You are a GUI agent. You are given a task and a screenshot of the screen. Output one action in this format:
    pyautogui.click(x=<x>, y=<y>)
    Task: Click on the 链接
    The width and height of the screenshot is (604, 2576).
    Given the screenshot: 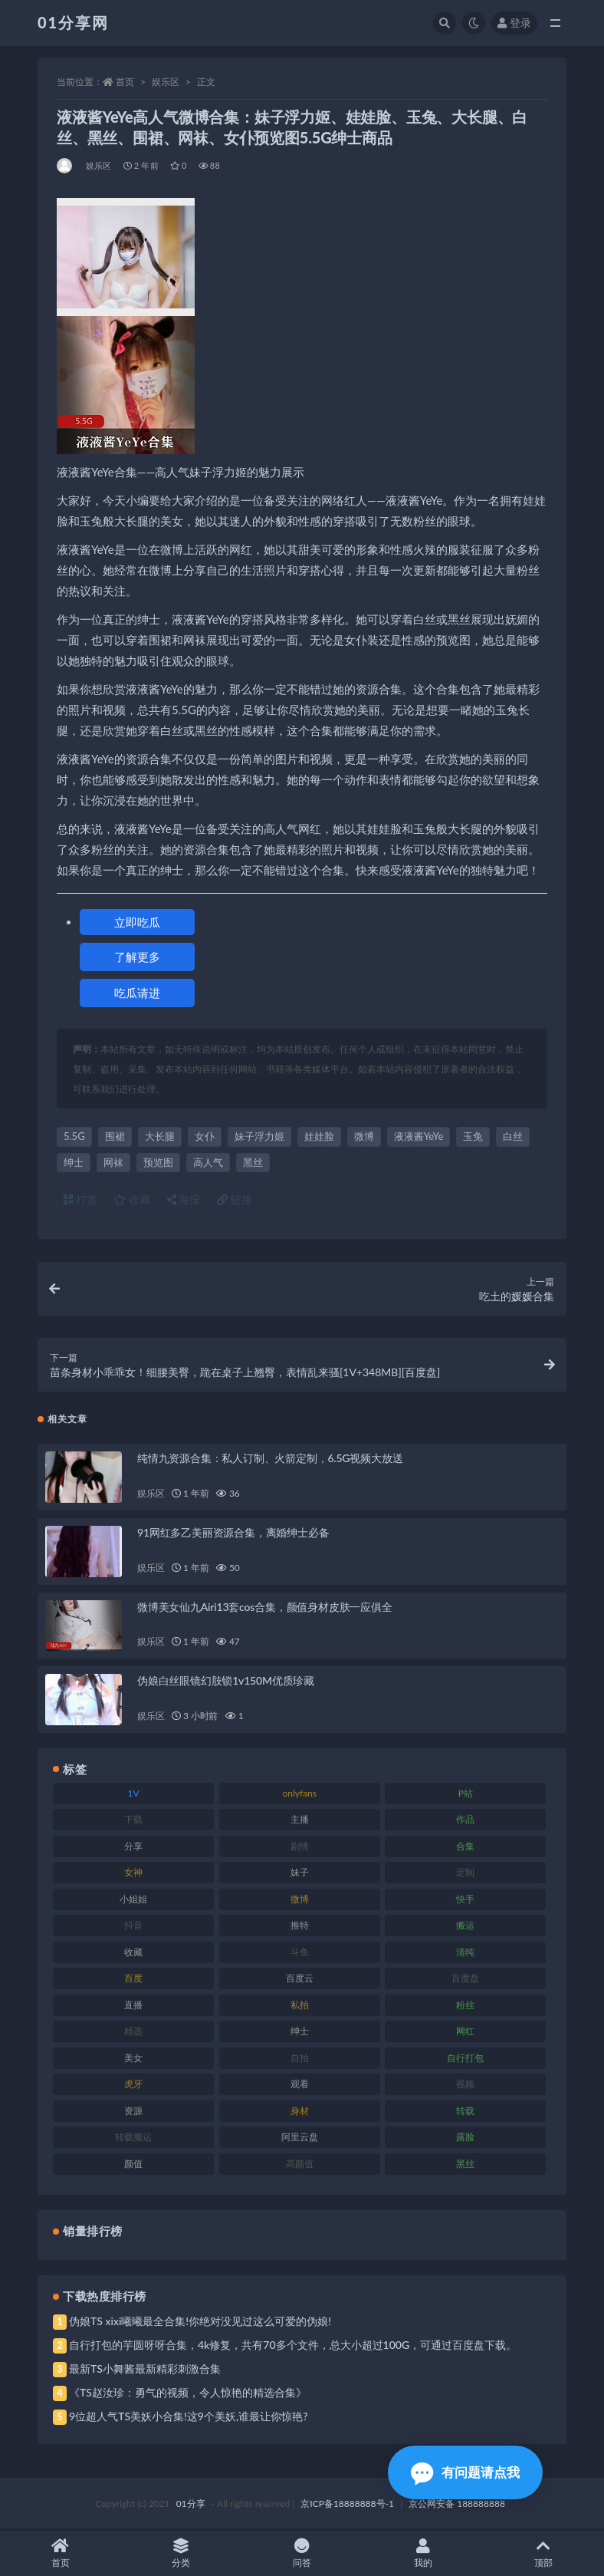 What is the action you would take?
    pyautogui.click(x=234, y=1199)
    